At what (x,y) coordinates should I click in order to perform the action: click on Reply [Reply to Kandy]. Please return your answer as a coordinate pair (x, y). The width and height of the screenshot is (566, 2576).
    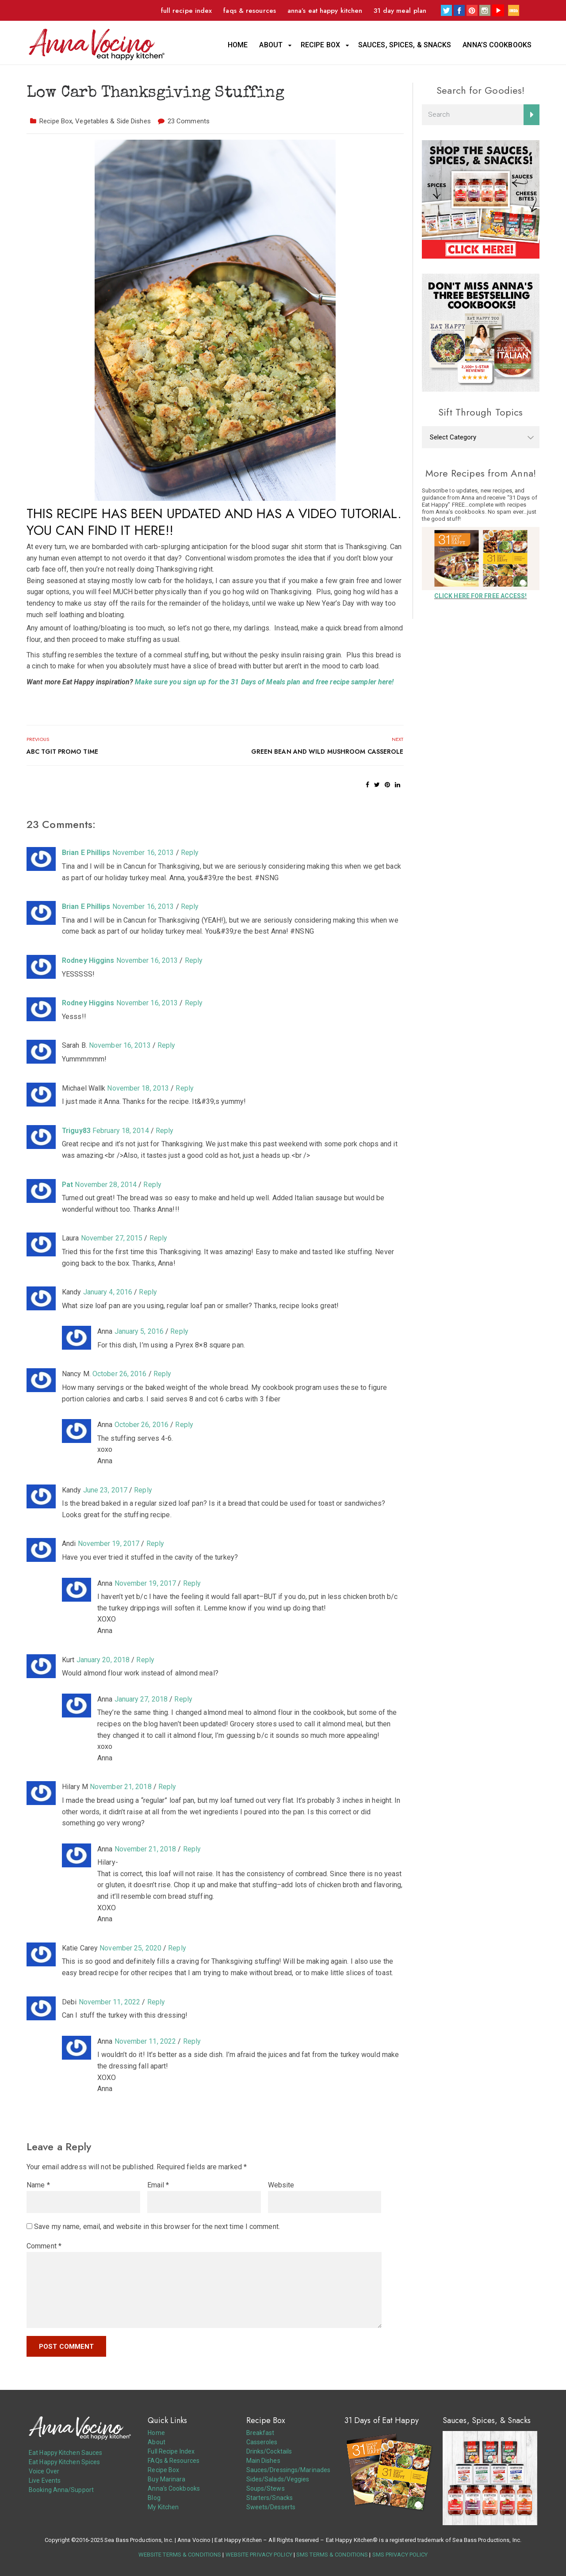
    Looking at the image, I should click on (148, 1292).